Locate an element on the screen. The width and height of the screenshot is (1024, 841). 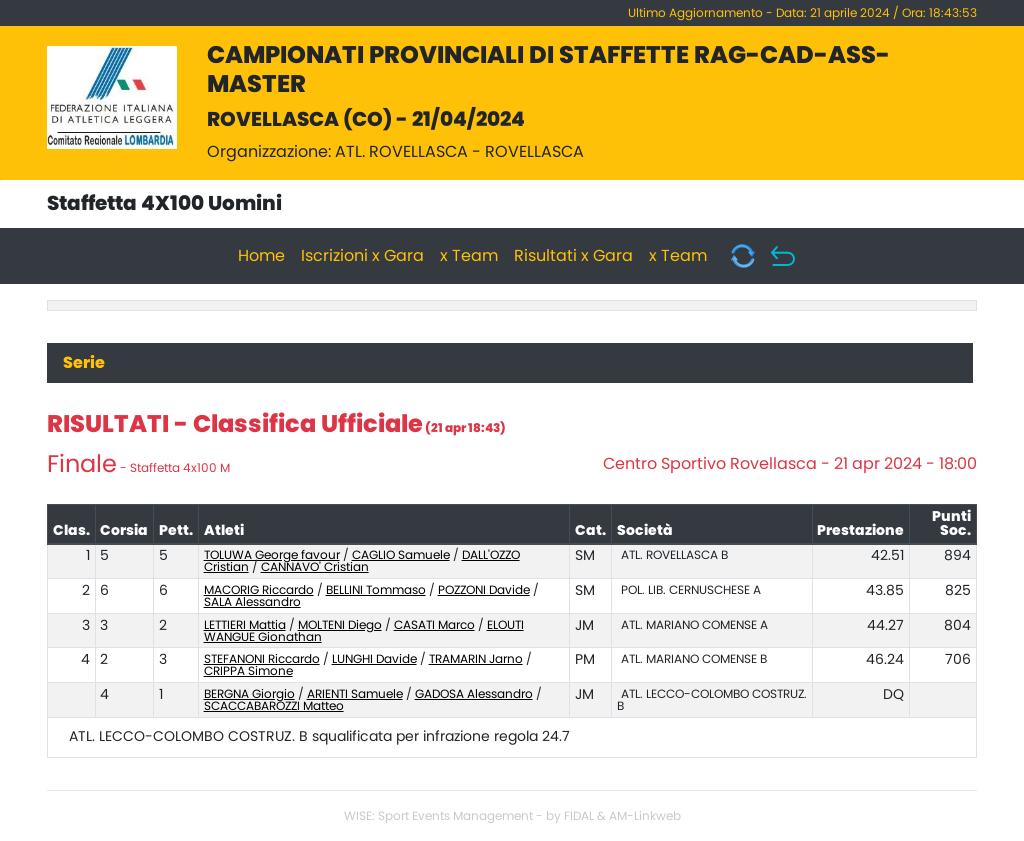
GADOSA Alessandro is located at coordinates (474, 694).